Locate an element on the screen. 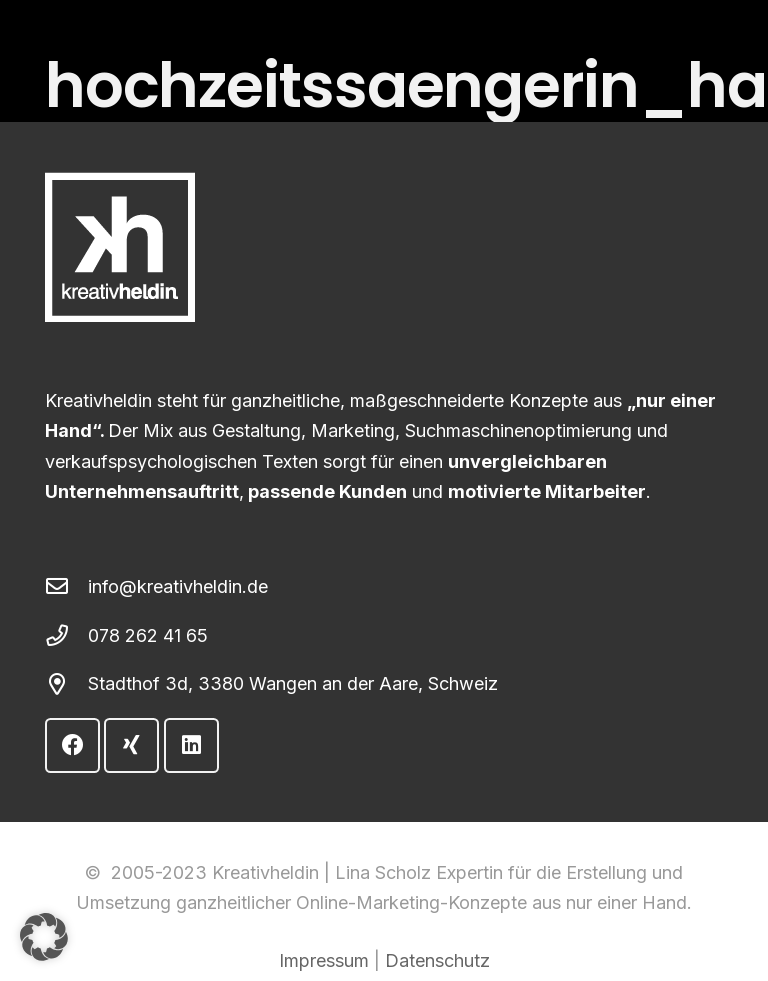 Image resolution: width=768 pixels, height=981 pixels. 078 262 41 65 is located at coordinates (148, 635).